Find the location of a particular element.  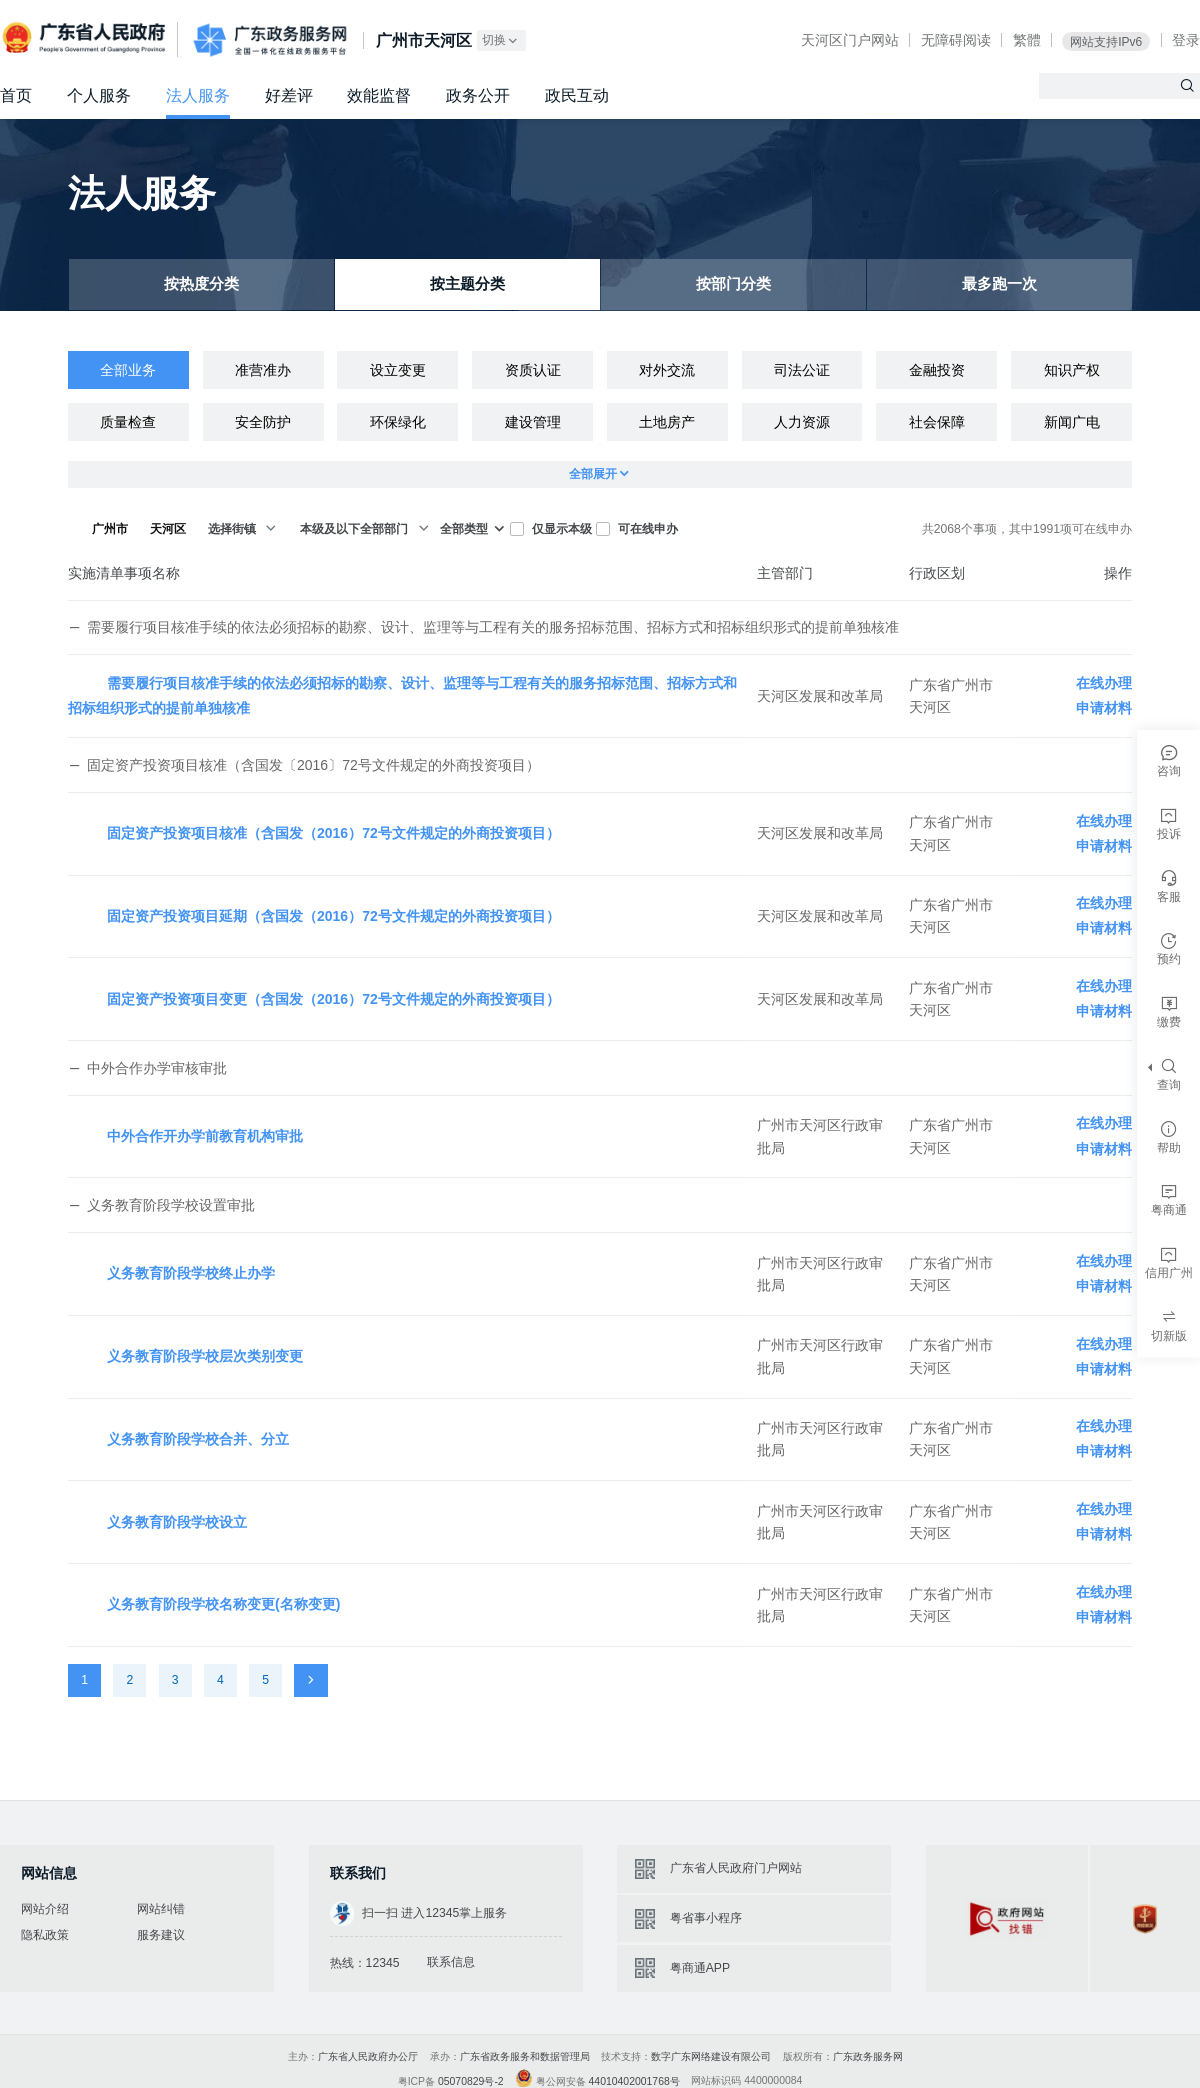

中外合作开办学前教育机构审批 is located at coordinates (205, 1136).